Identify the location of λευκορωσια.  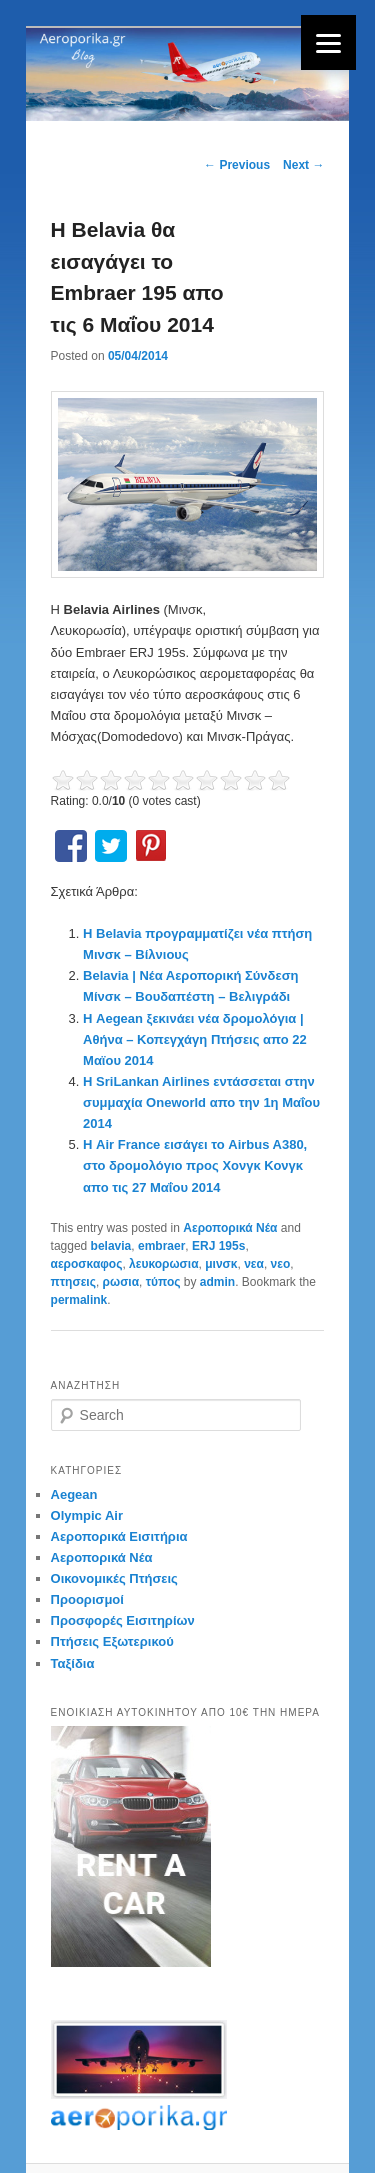
(163, 1264).